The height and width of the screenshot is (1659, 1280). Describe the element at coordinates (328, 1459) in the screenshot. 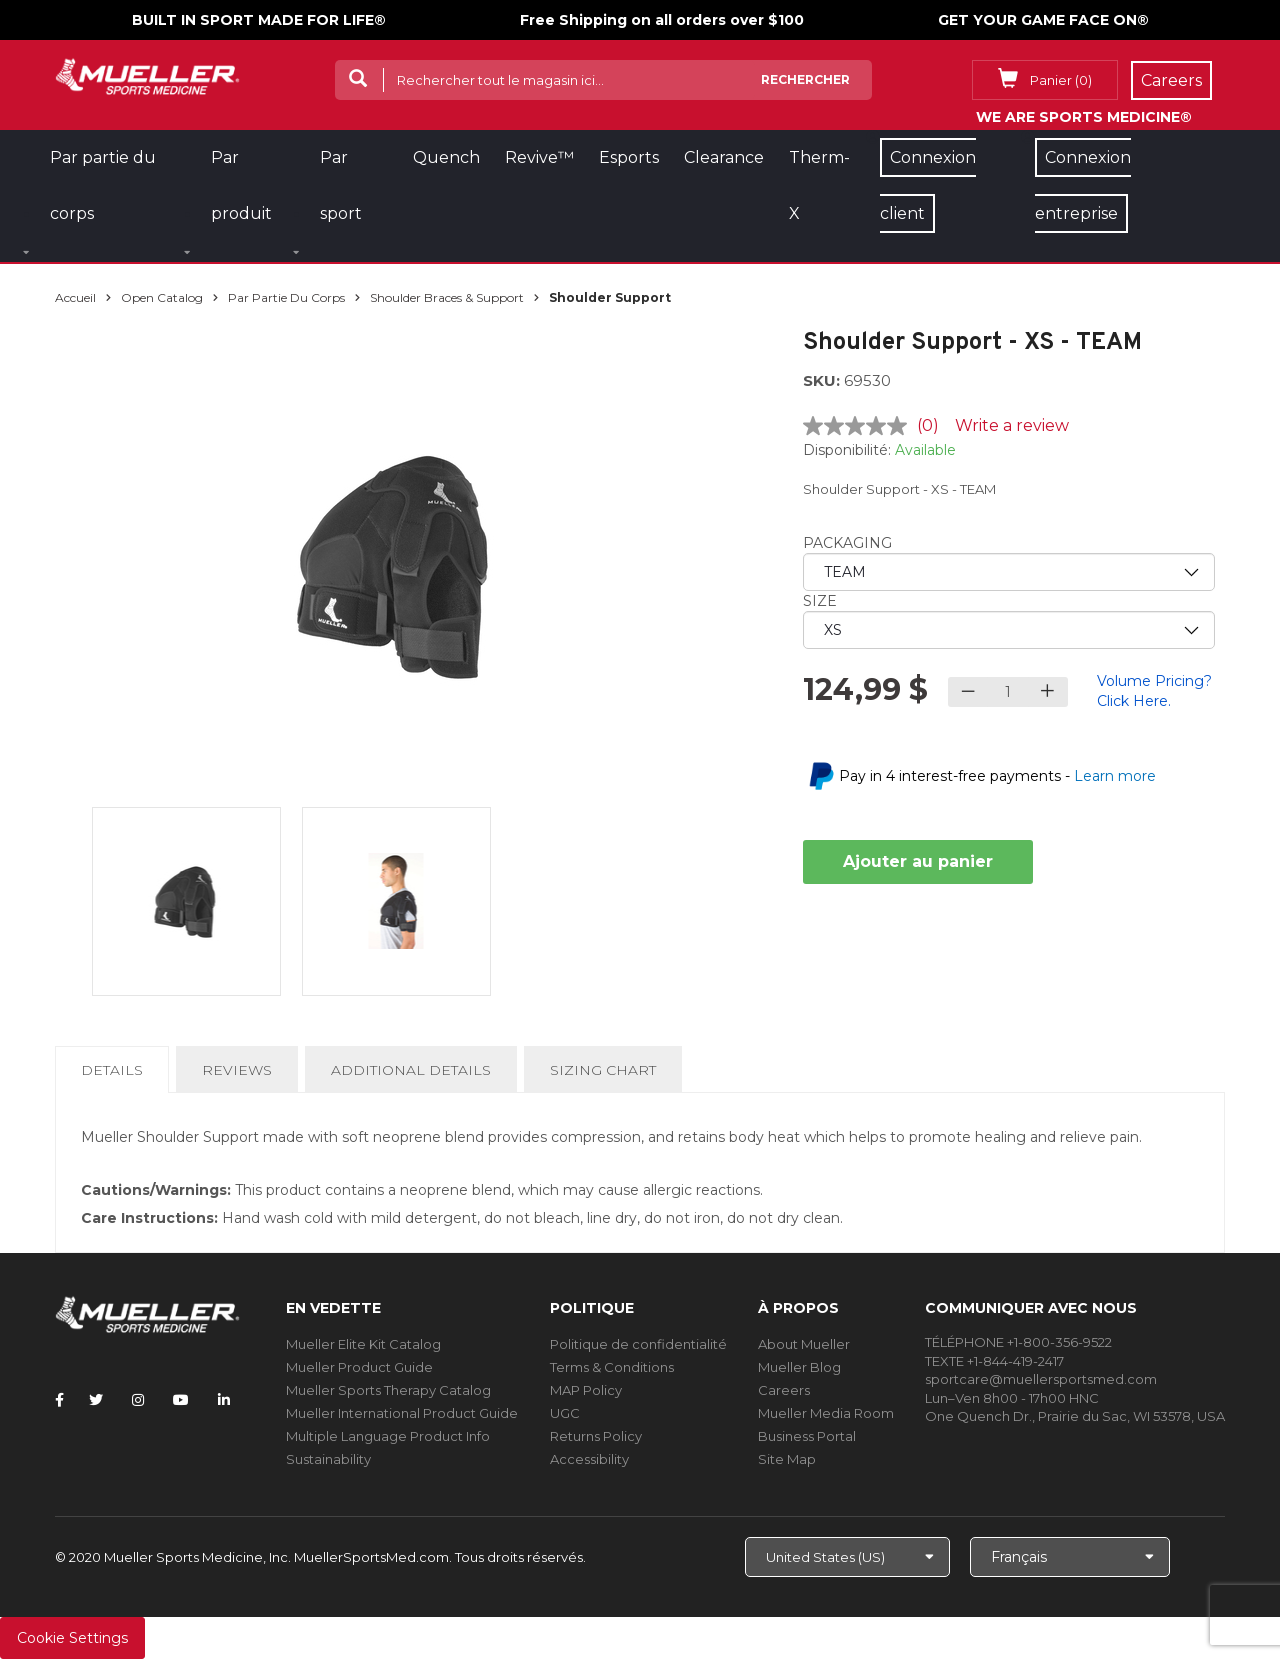

I see `Sustainability` at that location.